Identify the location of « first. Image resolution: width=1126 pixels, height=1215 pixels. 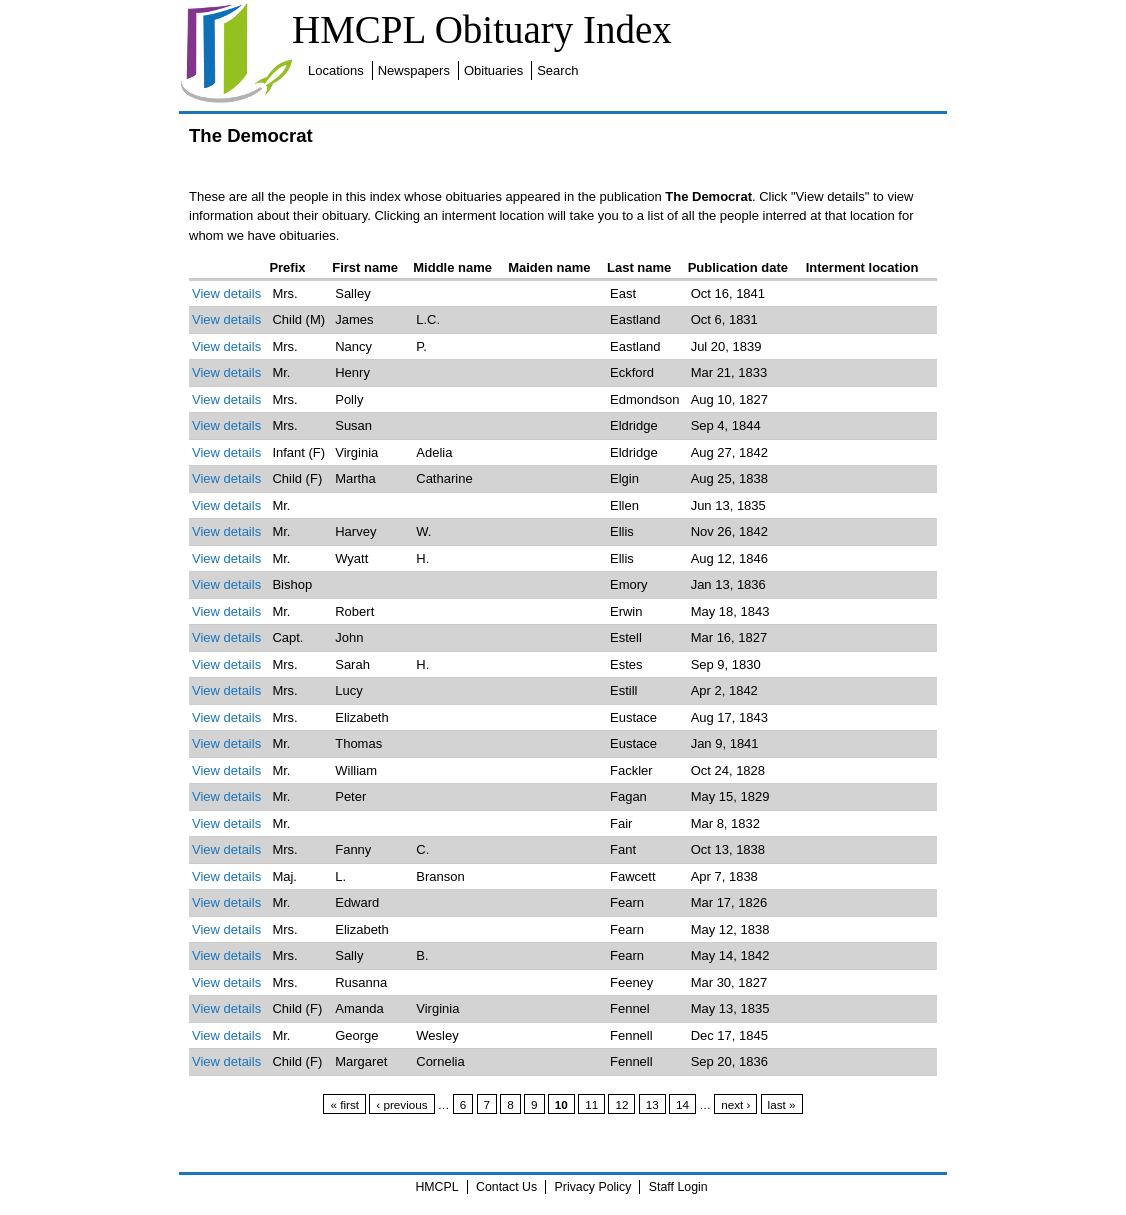
(344, 1104).